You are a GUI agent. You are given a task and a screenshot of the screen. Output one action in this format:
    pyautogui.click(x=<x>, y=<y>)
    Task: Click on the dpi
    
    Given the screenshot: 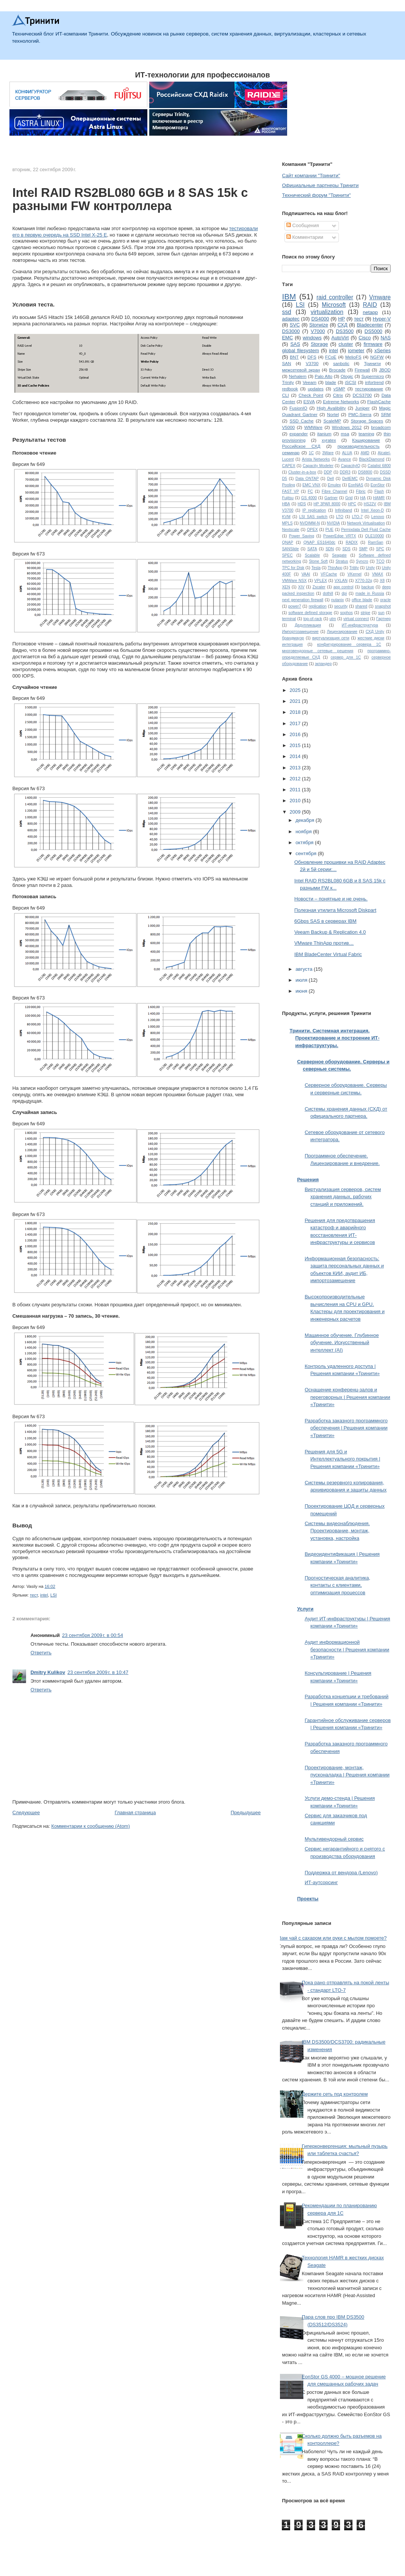 What is the action you would take?
    pyautogui.click(x=344, y=593)
    